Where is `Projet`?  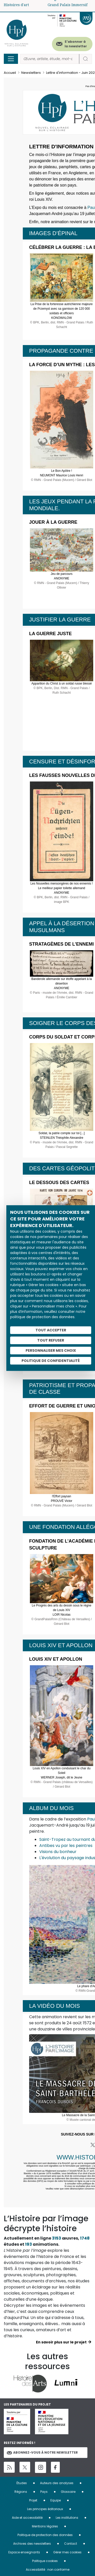 Projet is located at coordinates (33, 2500).